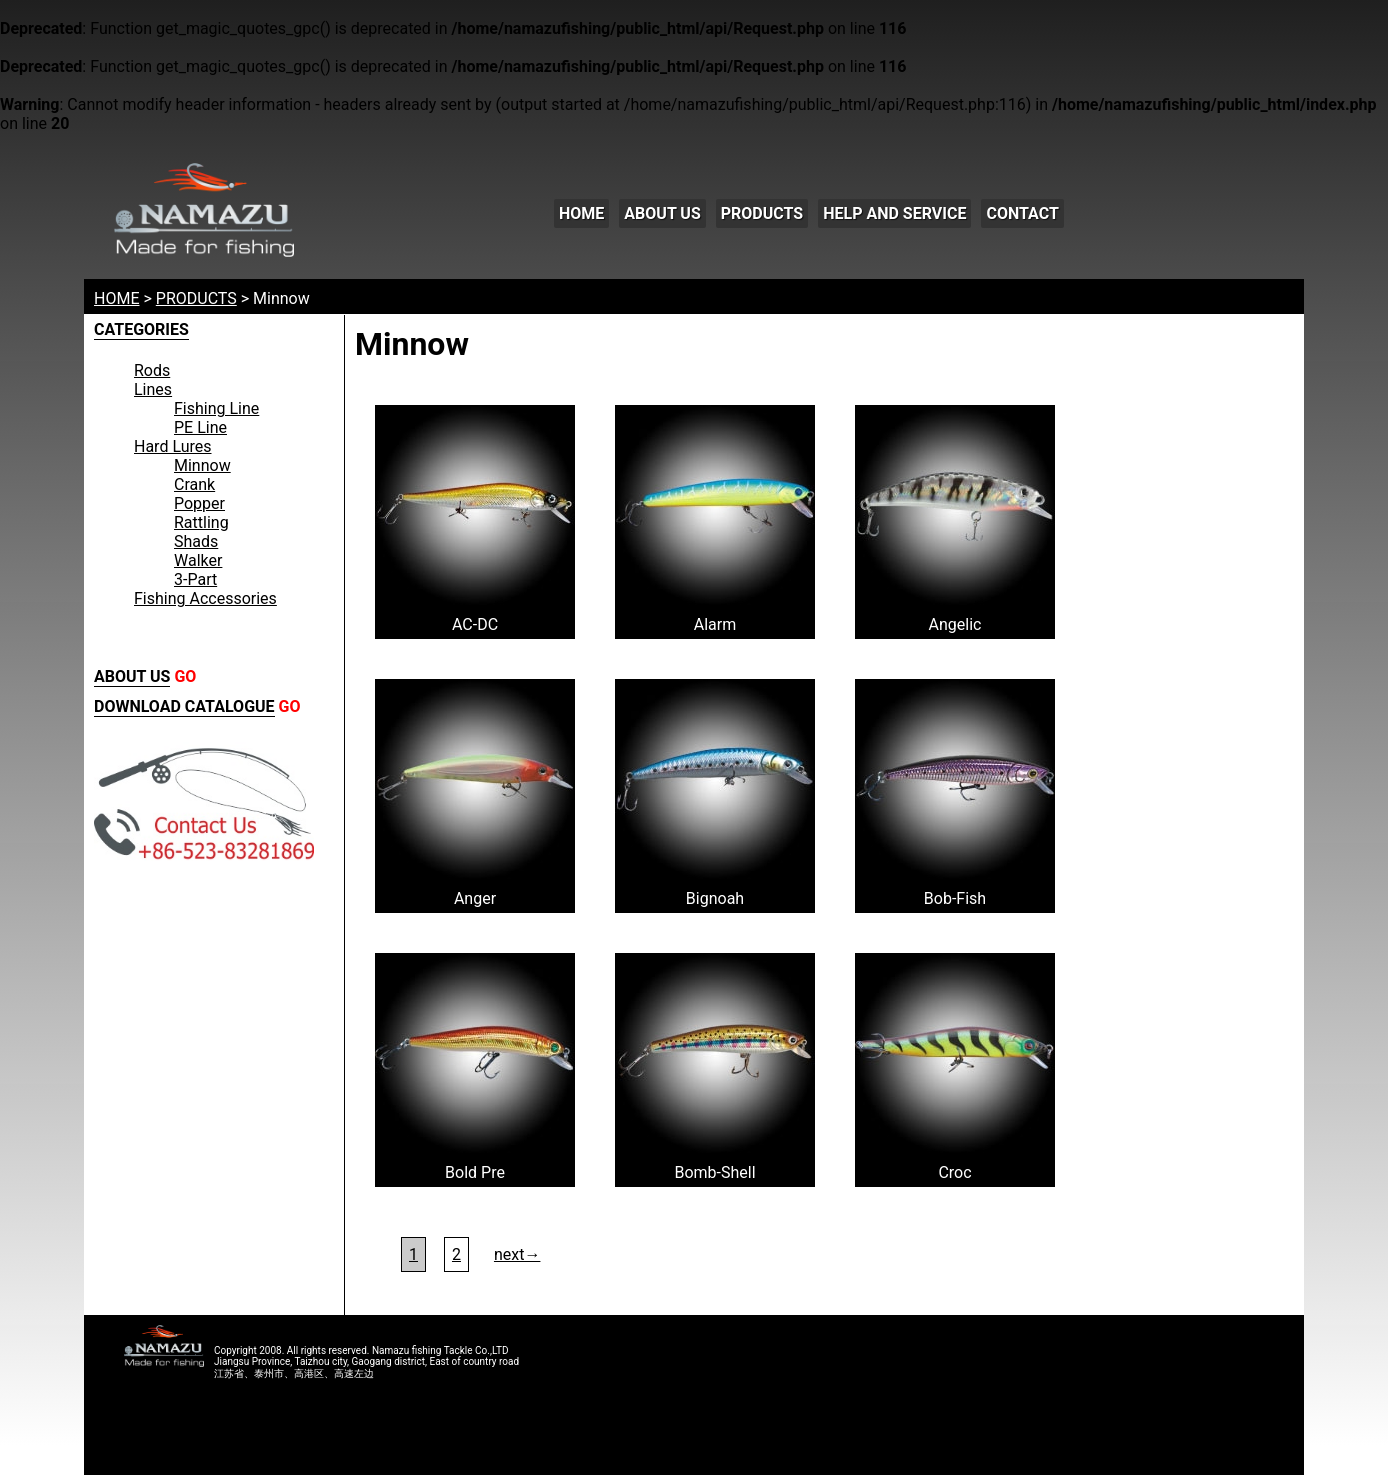  I want to click on DOWNLOAD CATALOGUE, so click(184, 706).